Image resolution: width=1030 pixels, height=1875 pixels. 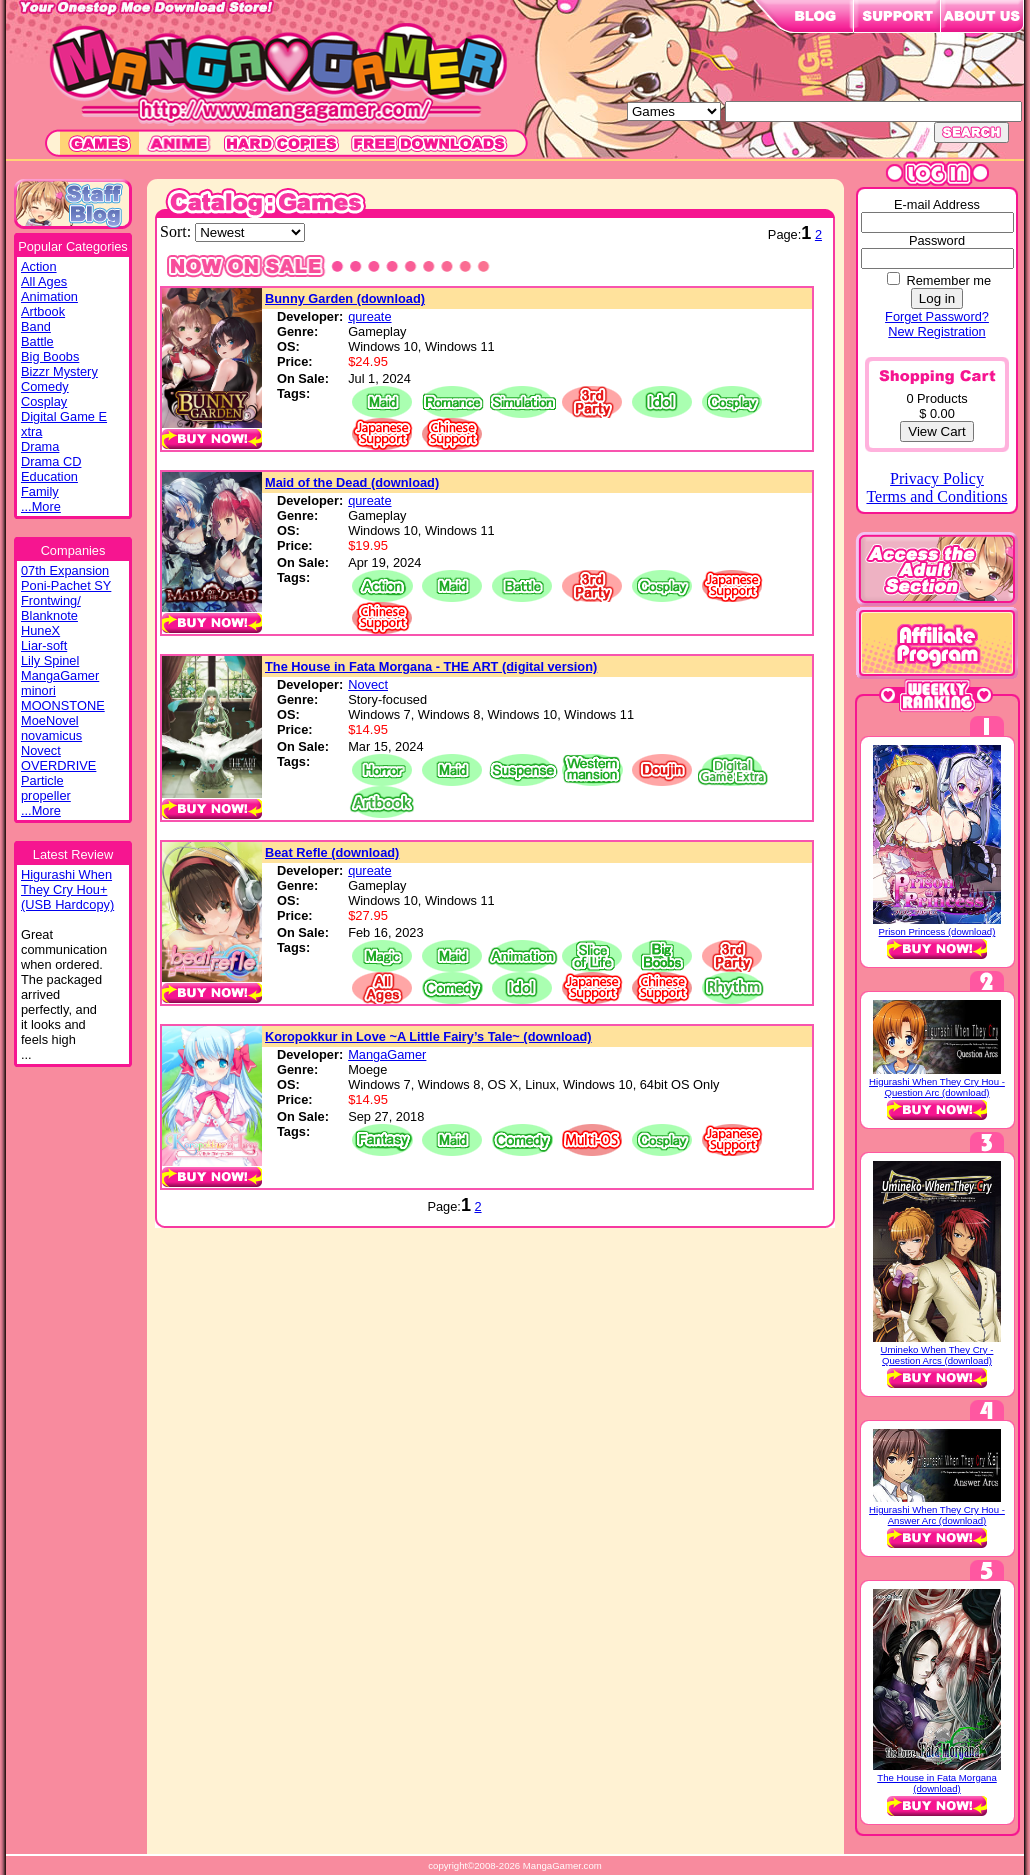 I want to click on MangaGamer, so click(x=60, y=675).